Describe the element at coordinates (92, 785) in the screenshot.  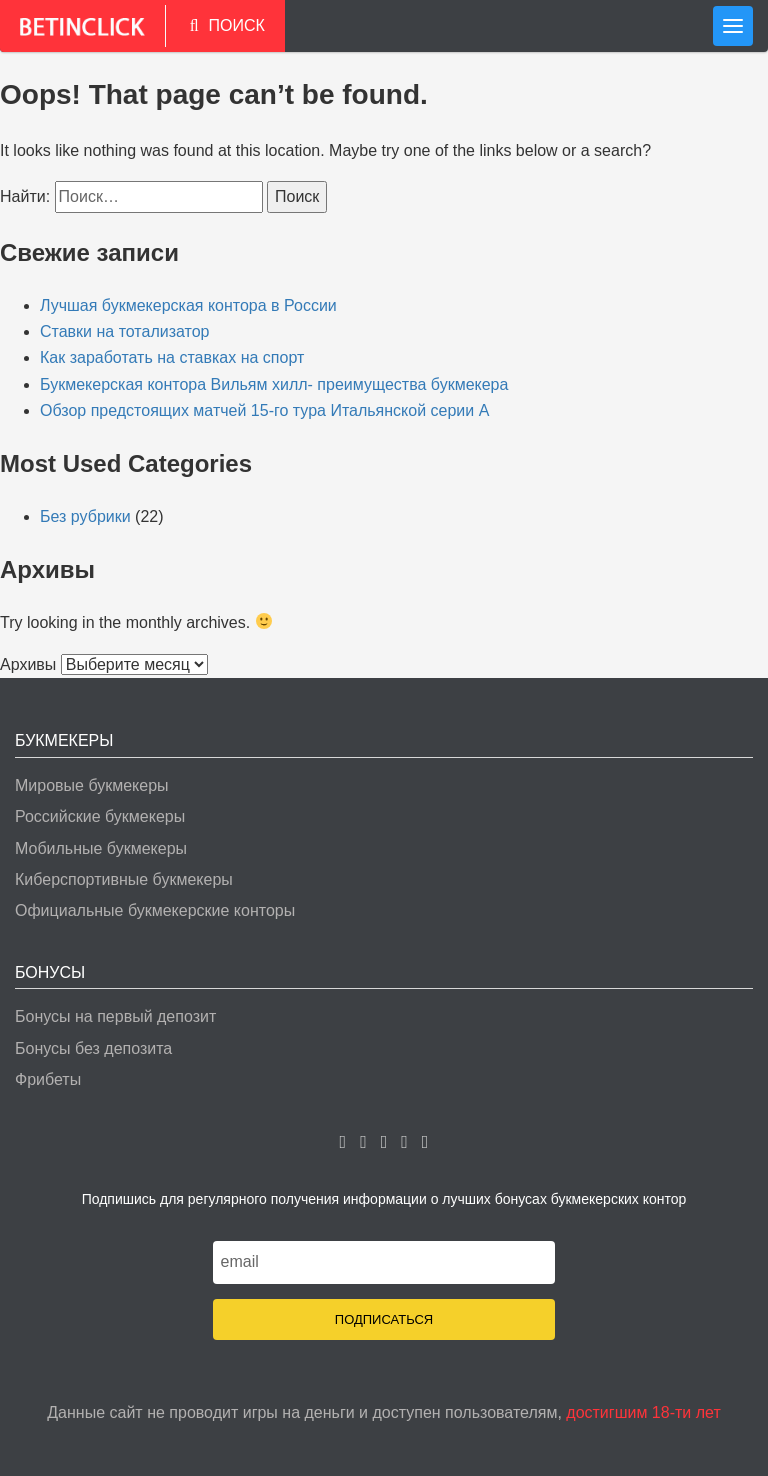
I see `Мировые букмекеры` at that location.